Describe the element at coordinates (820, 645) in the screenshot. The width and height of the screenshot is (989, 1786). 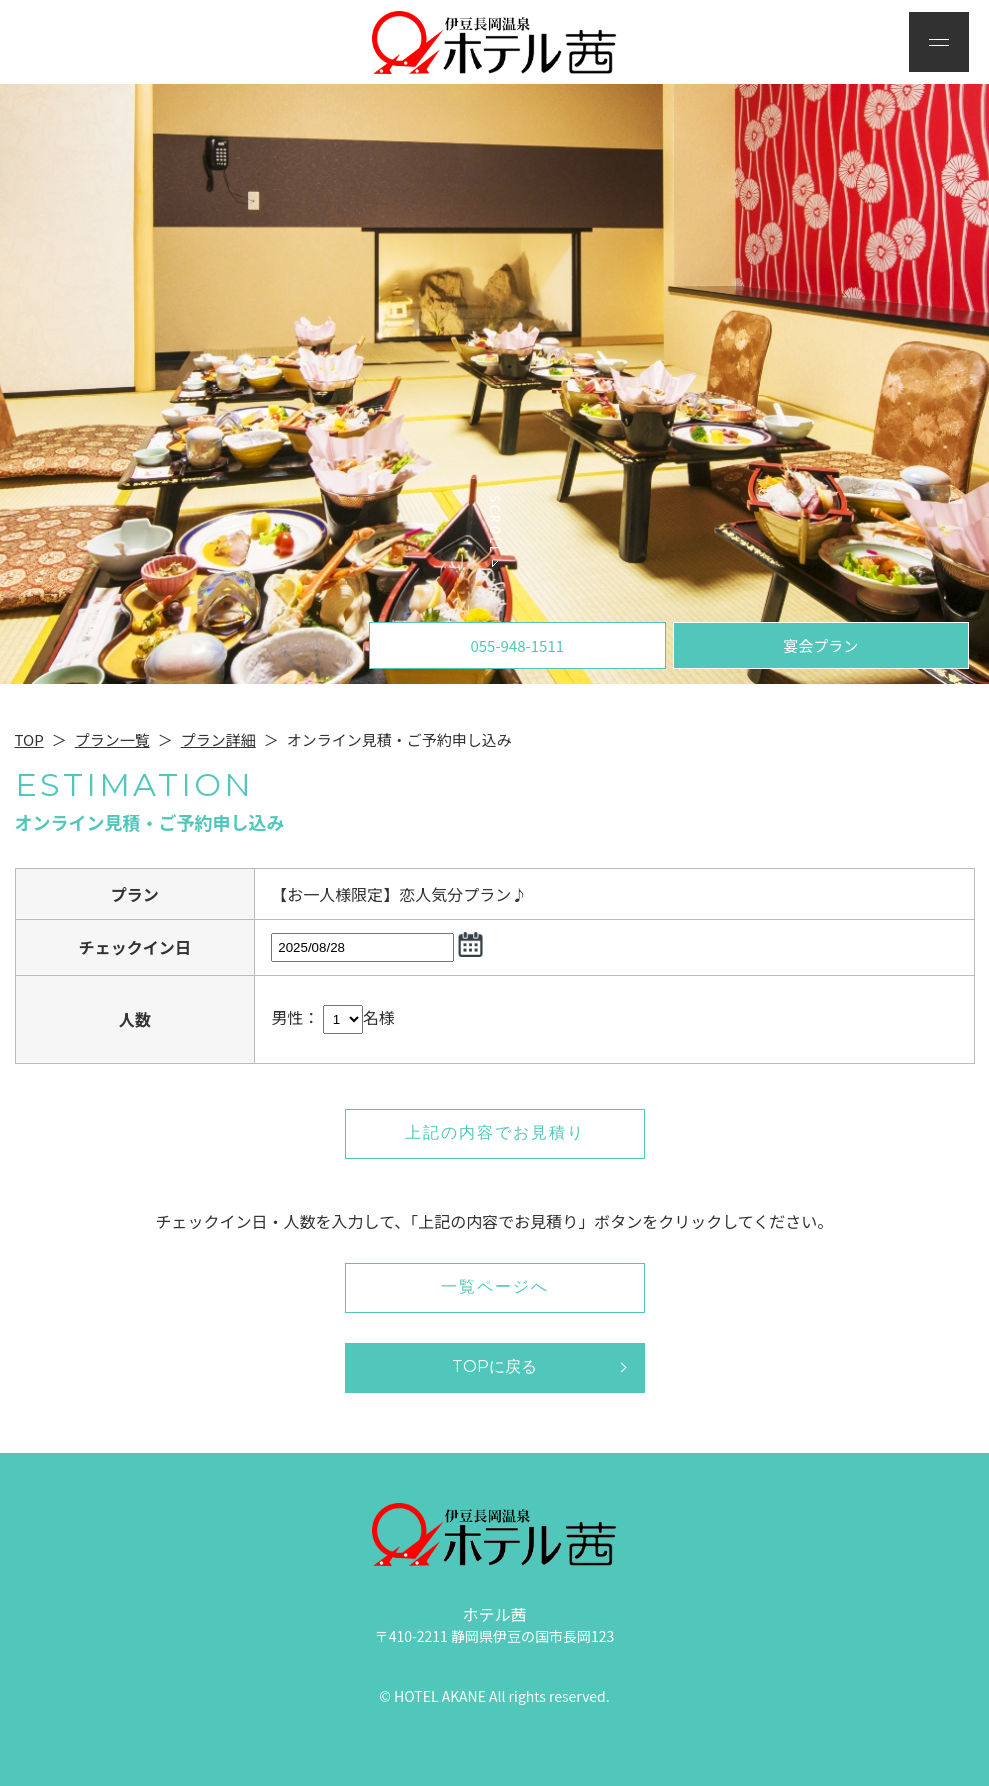
I see `宴会プラン` at that location.